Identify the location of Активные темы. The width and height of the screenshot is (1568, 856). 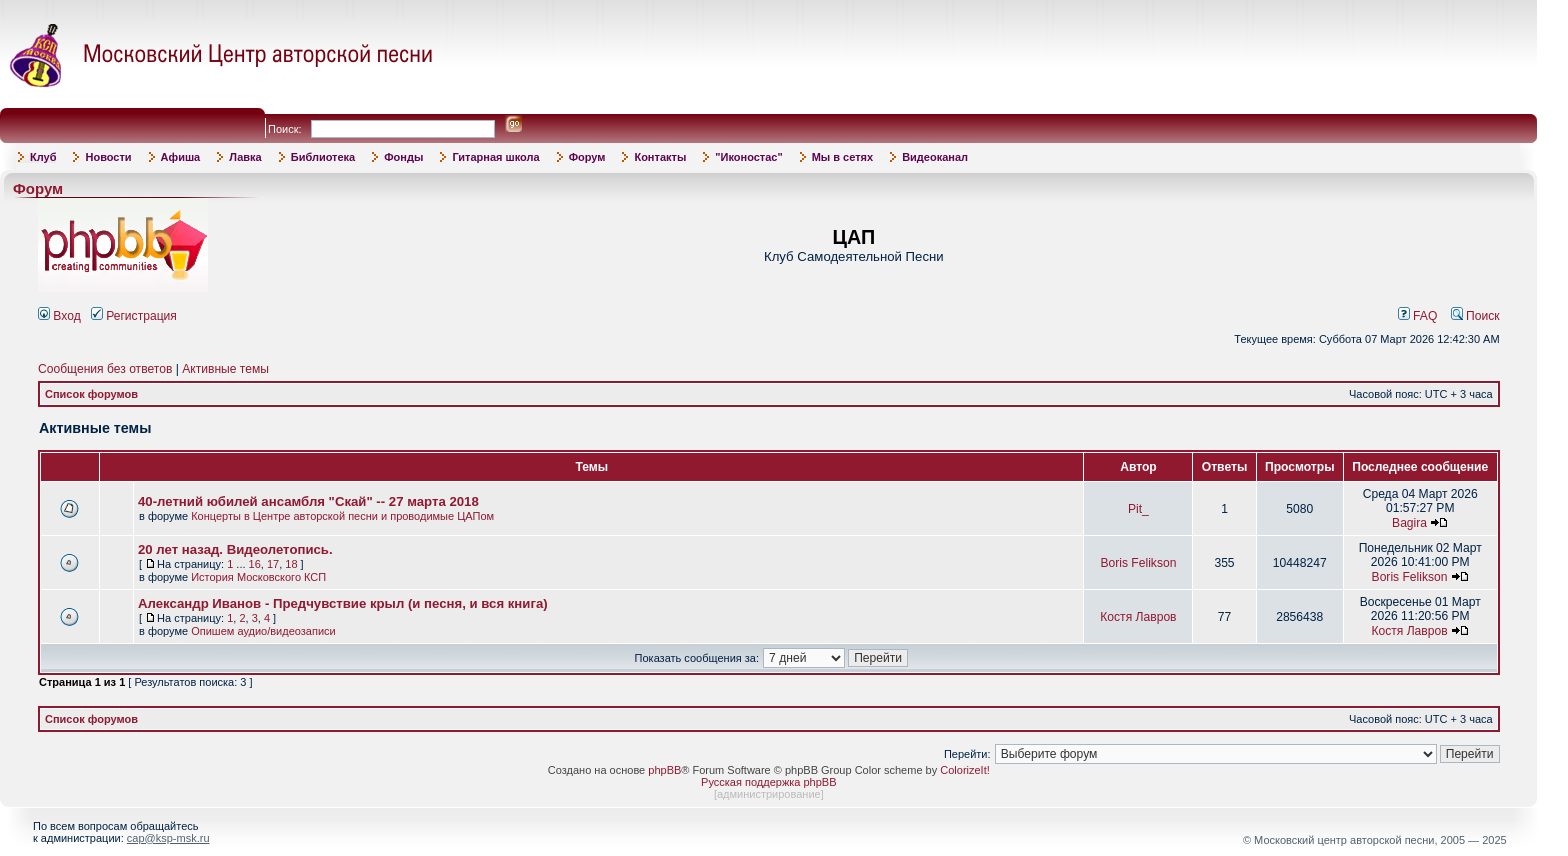
(225, 369).